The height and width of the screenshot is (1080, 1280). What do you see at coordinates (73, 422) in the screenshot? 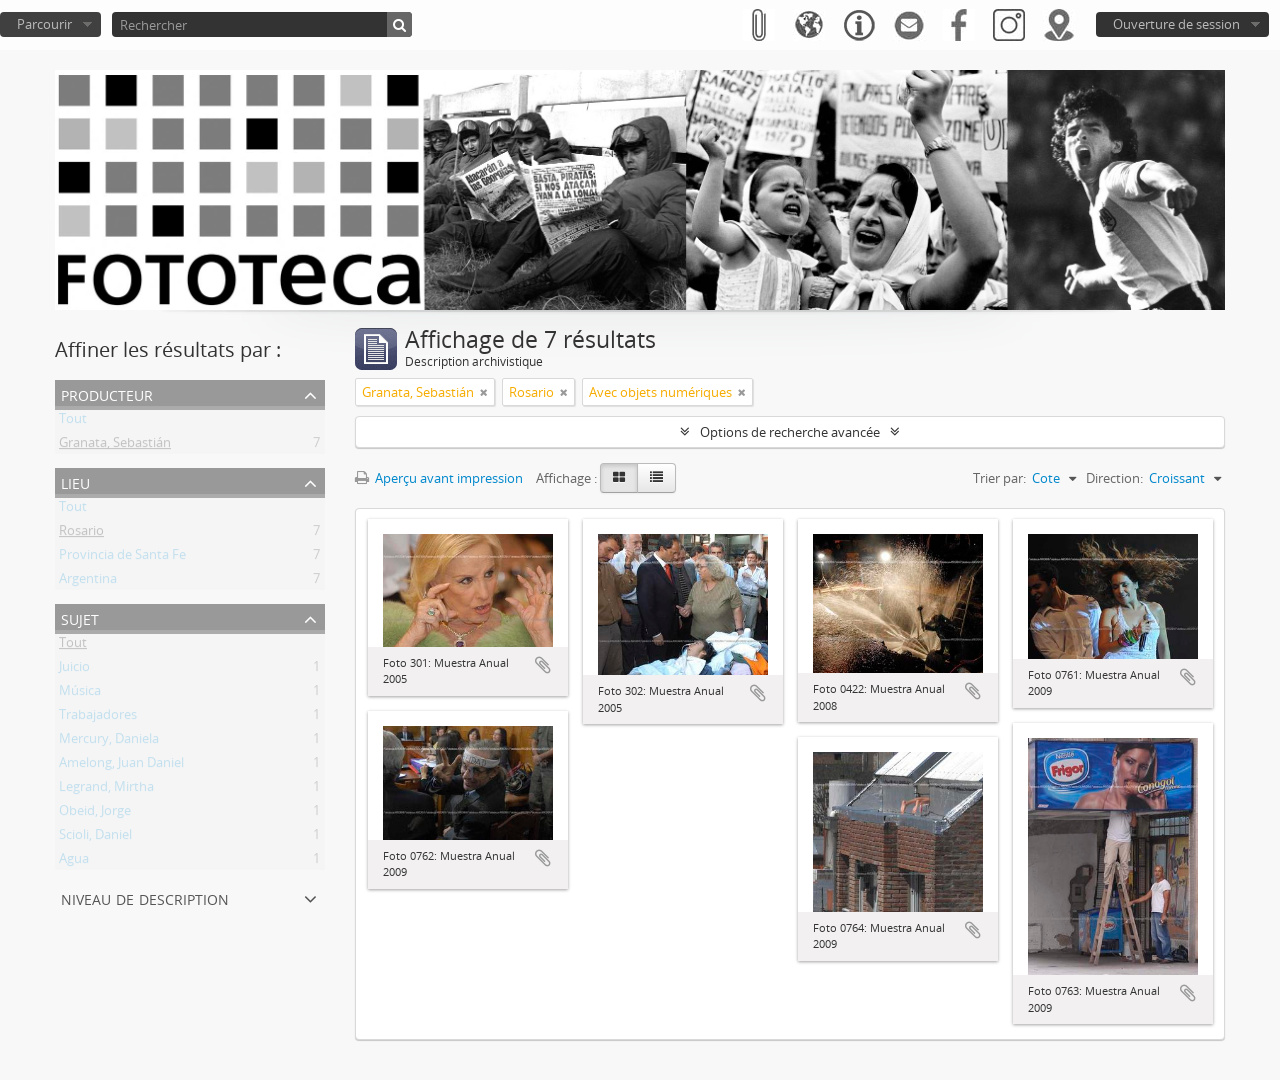
I see `Tout` at bounding box center [73, 422].